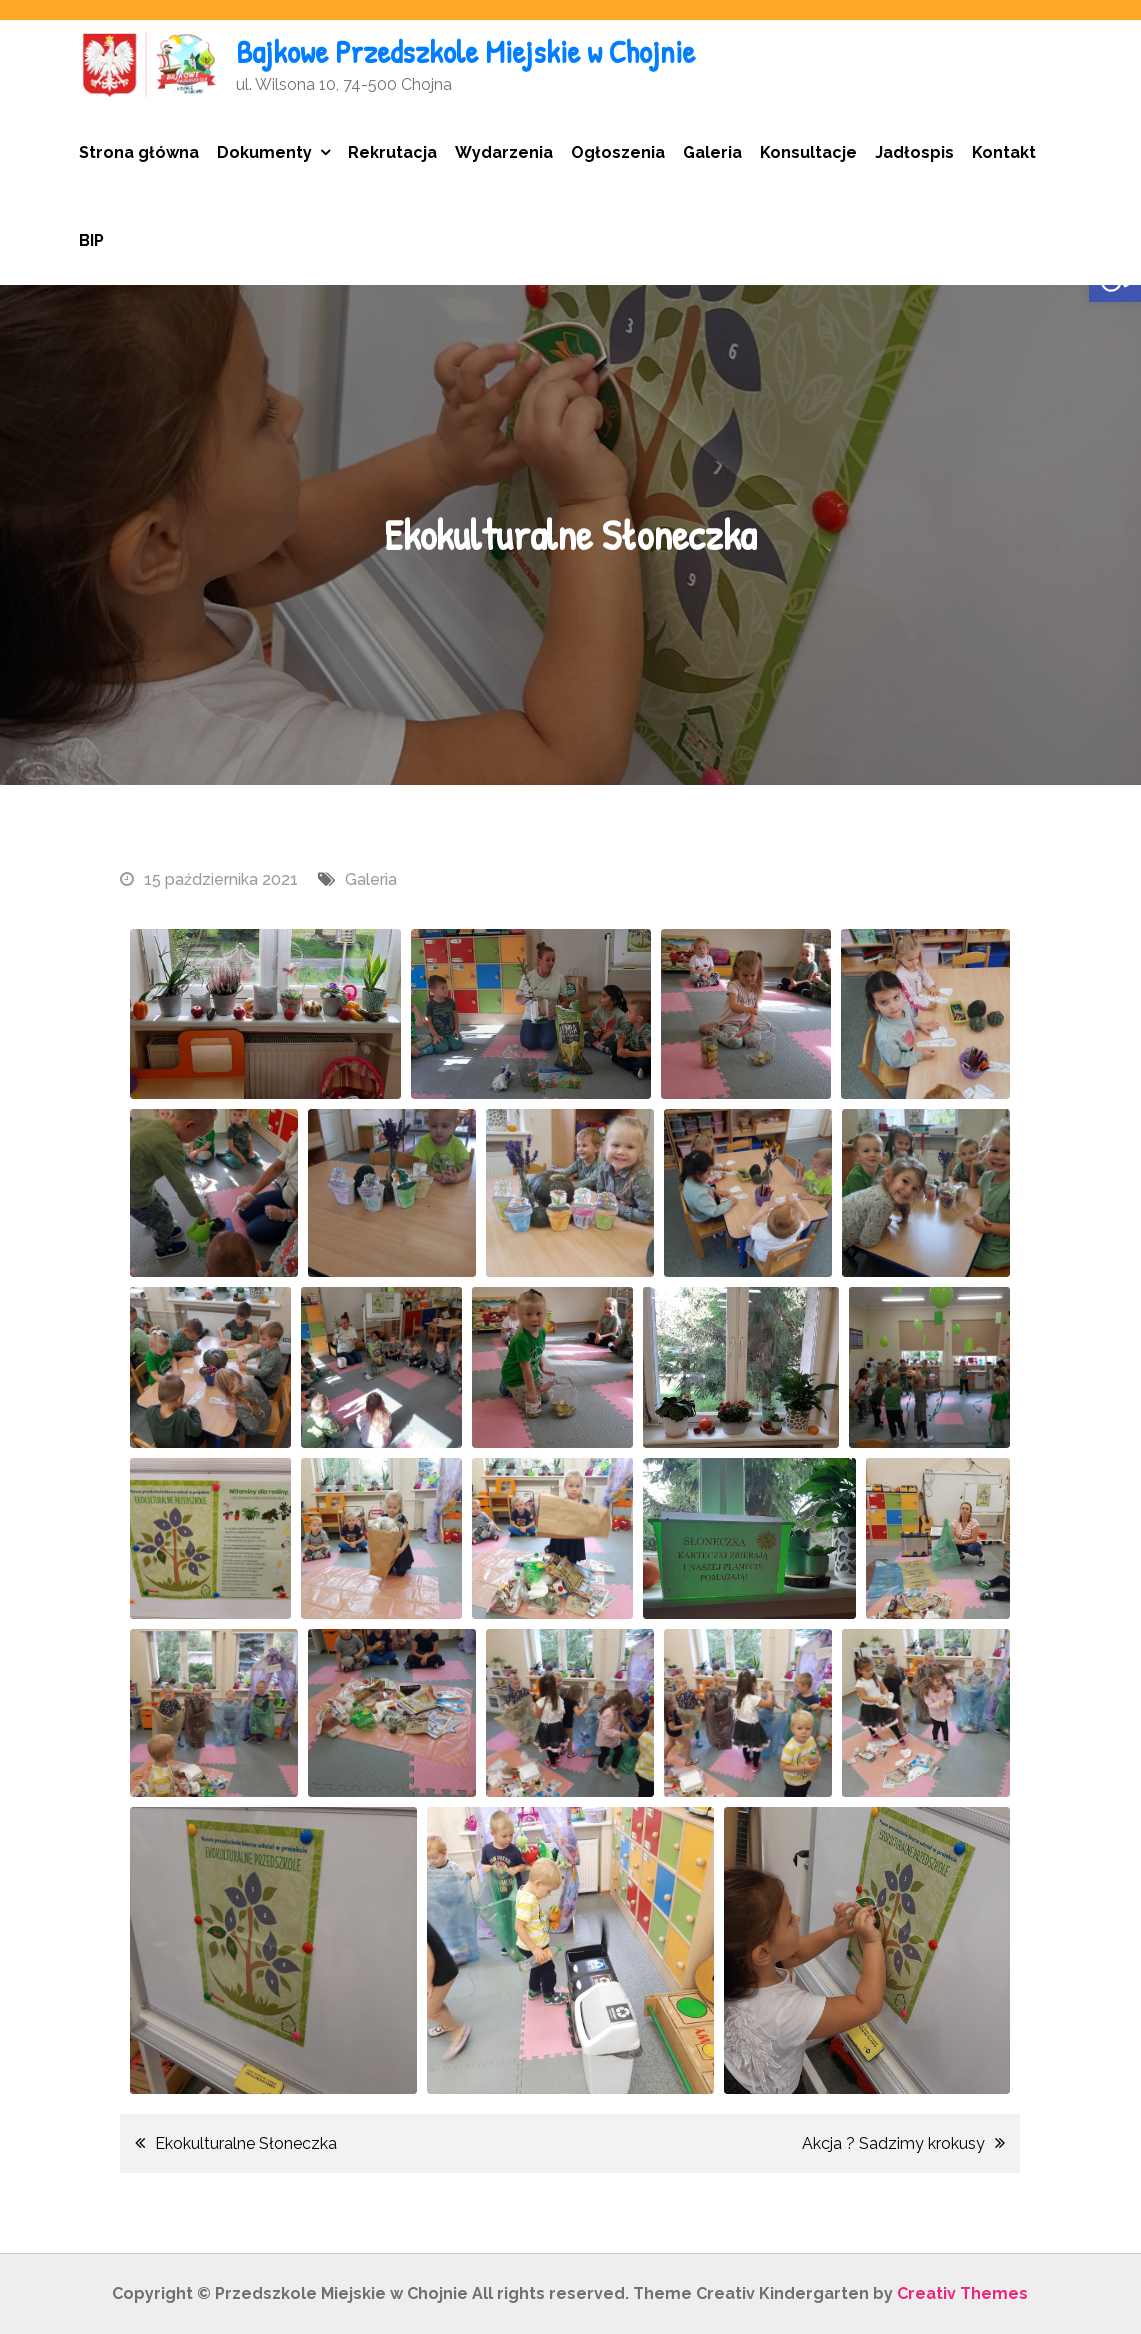 The height and width of the screenshot is (2334, 1141). What do you see at coordinates (139, 152) in the screenshot?
I see `Strona główna` at bounding box center [139, 152].